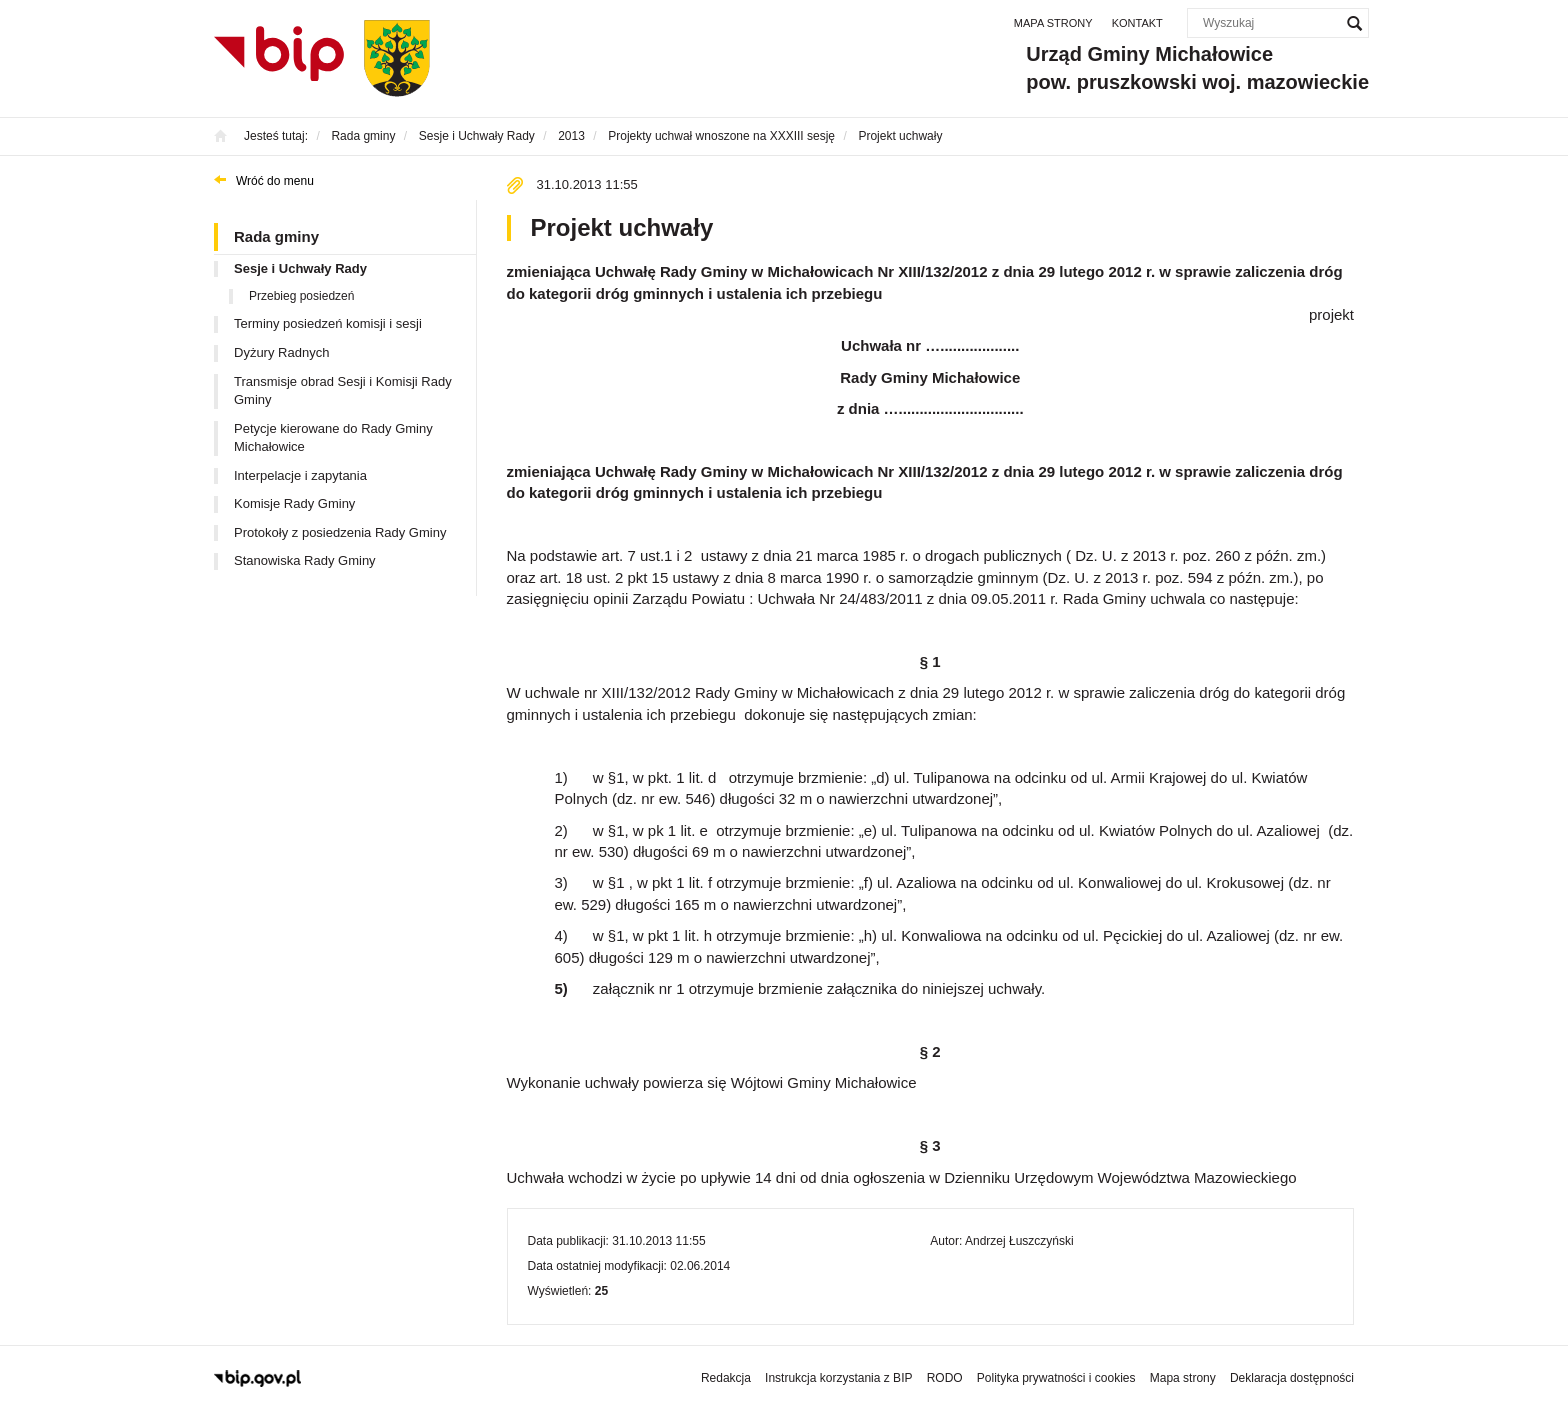 Image resolution: width=1568 pixels, height=1407 pixels. Describe the element at coordinates (276, 236) in the screenshot. I see `Rada gminy` at that location.